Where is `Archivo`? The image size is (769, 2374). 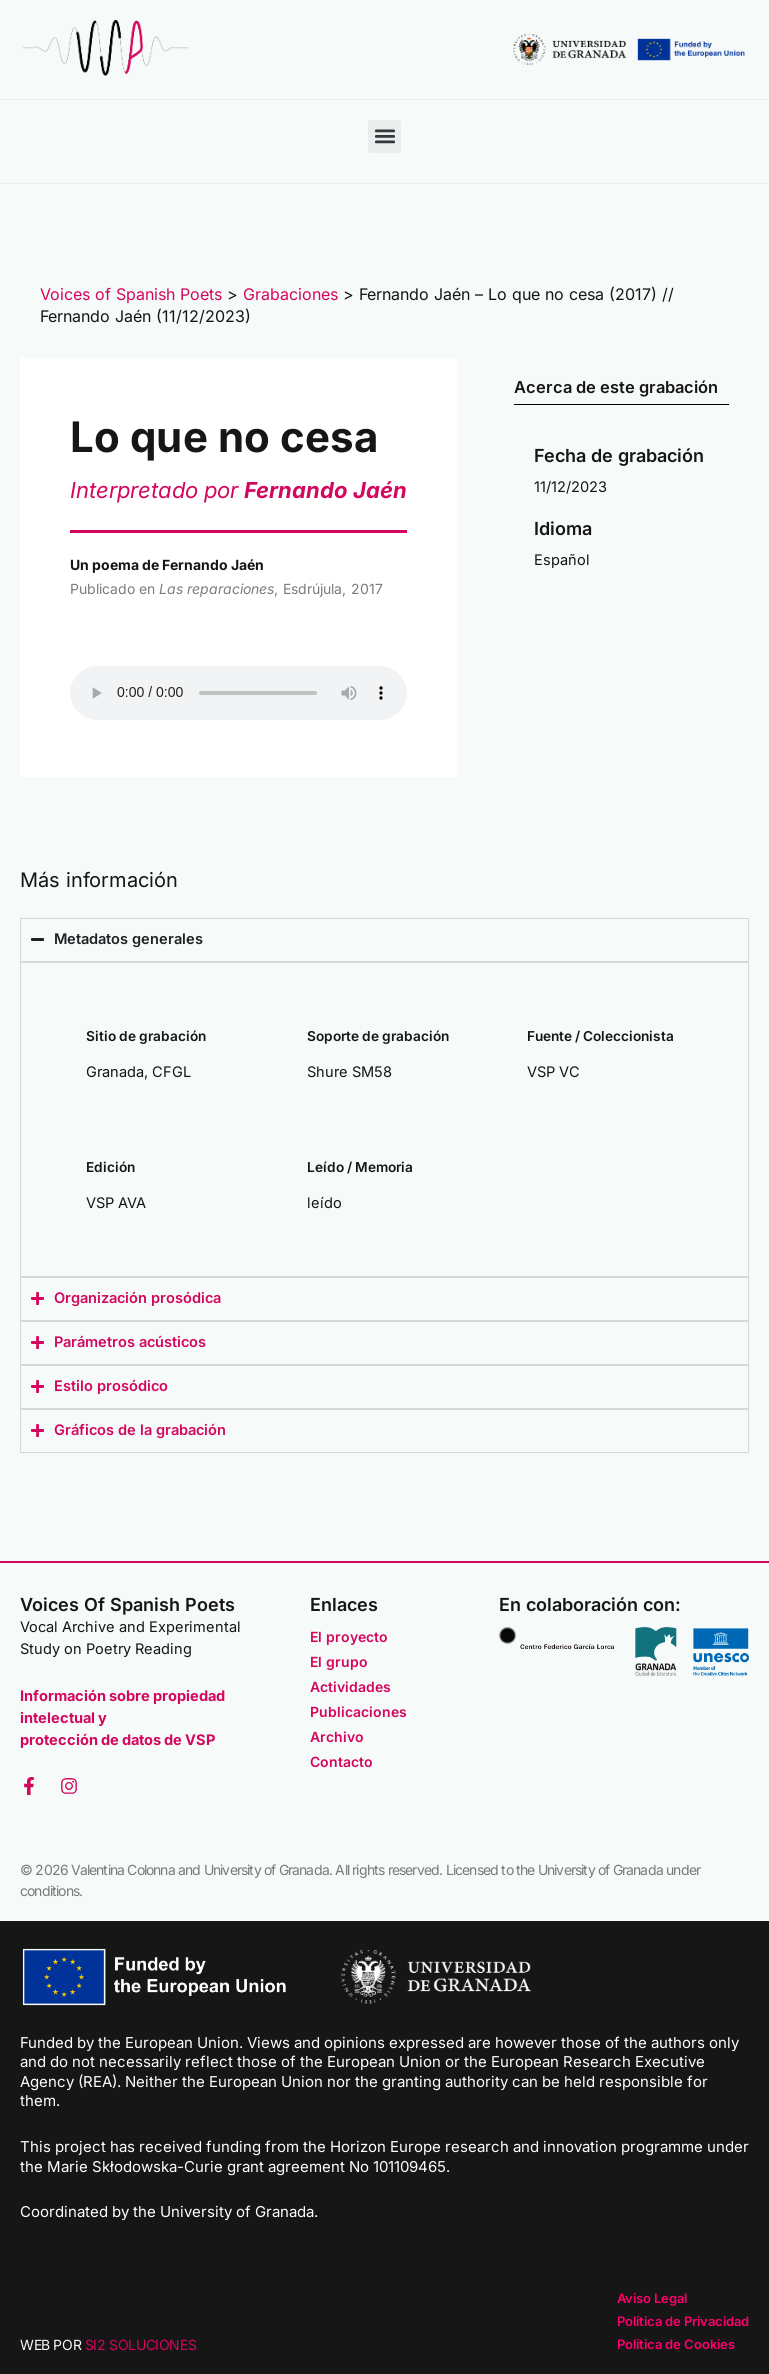 Archivo is located at coordinates (337, 1736).